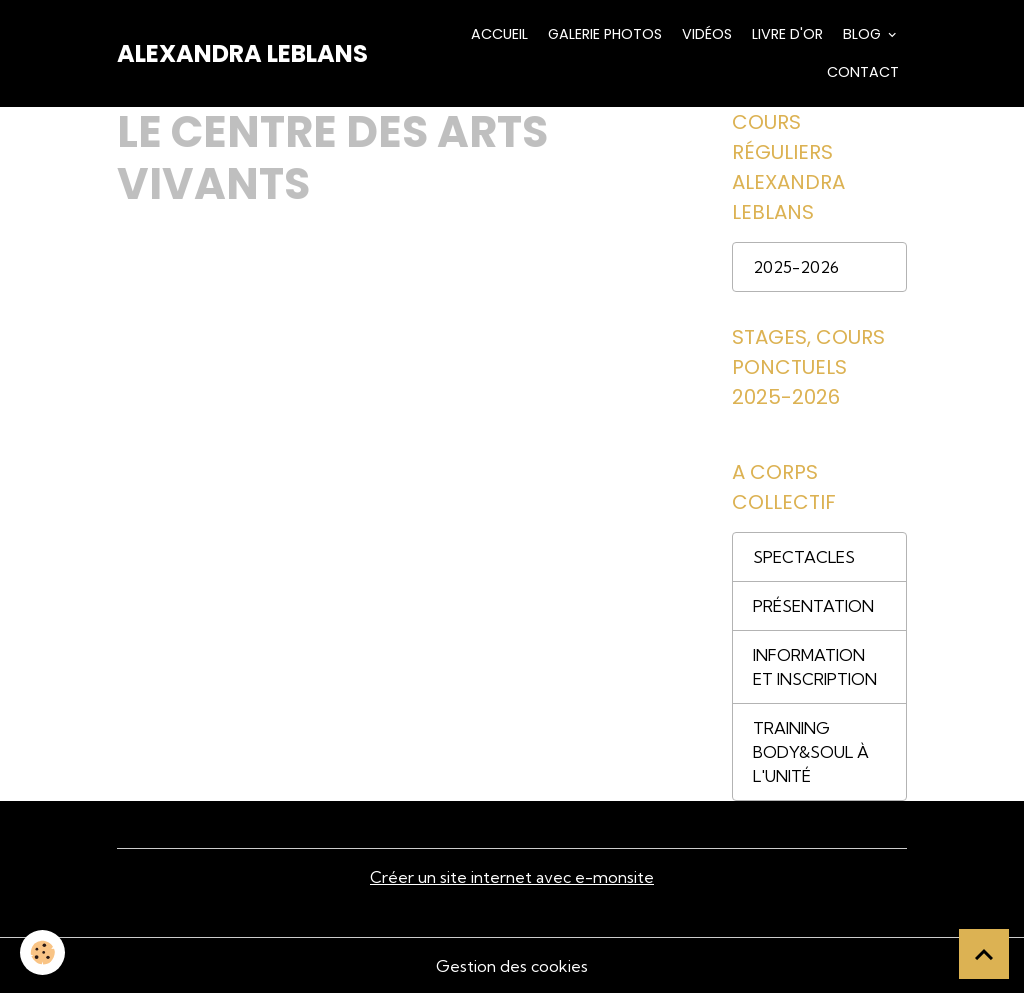  What do you see at coordinates (785, 34) in the screenshot?
I see `Livre d'or` at bounding box center [785, 34].